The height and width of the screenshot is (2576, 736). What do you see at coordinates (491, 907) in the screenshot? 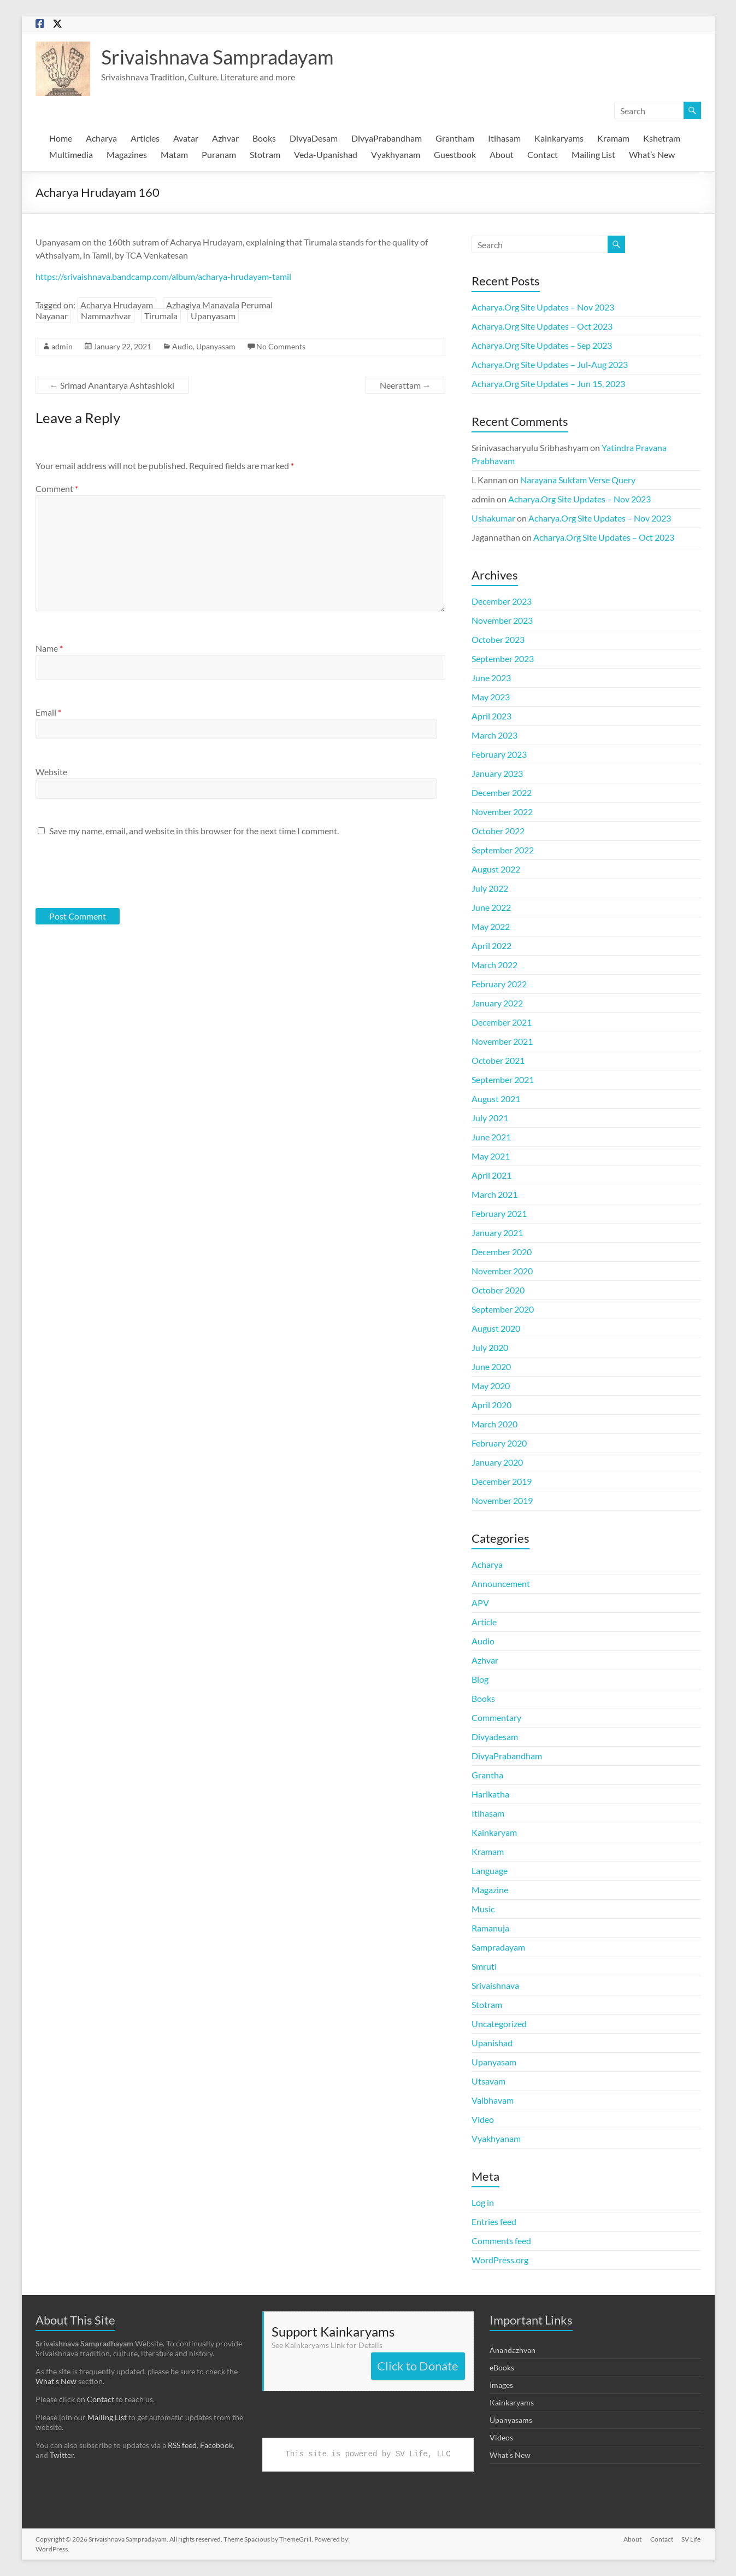
I see `June 2022` at bounding box center [491, 907].